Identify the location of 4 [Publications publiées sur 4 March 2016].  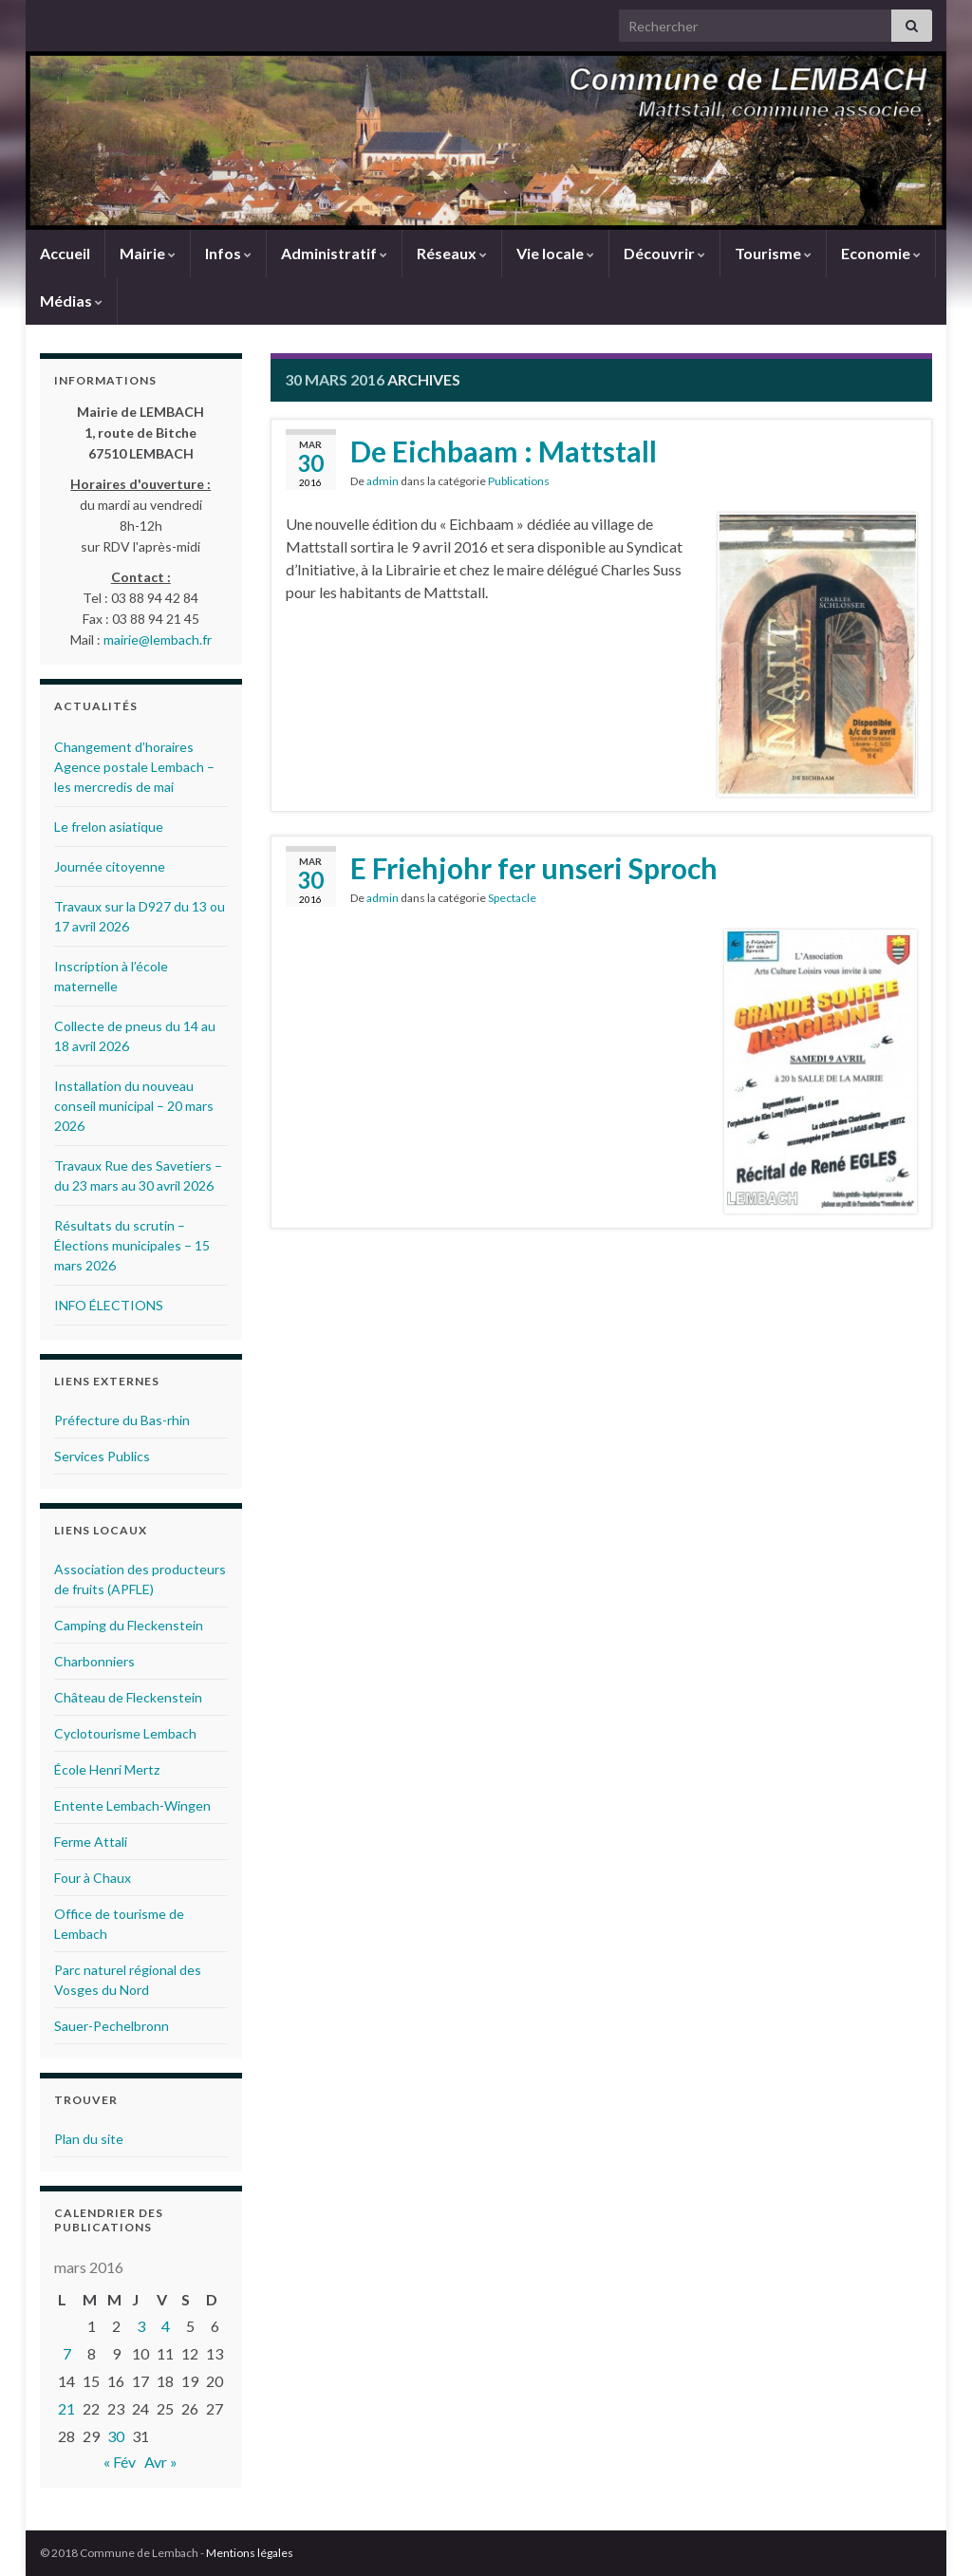
(165, 2326).